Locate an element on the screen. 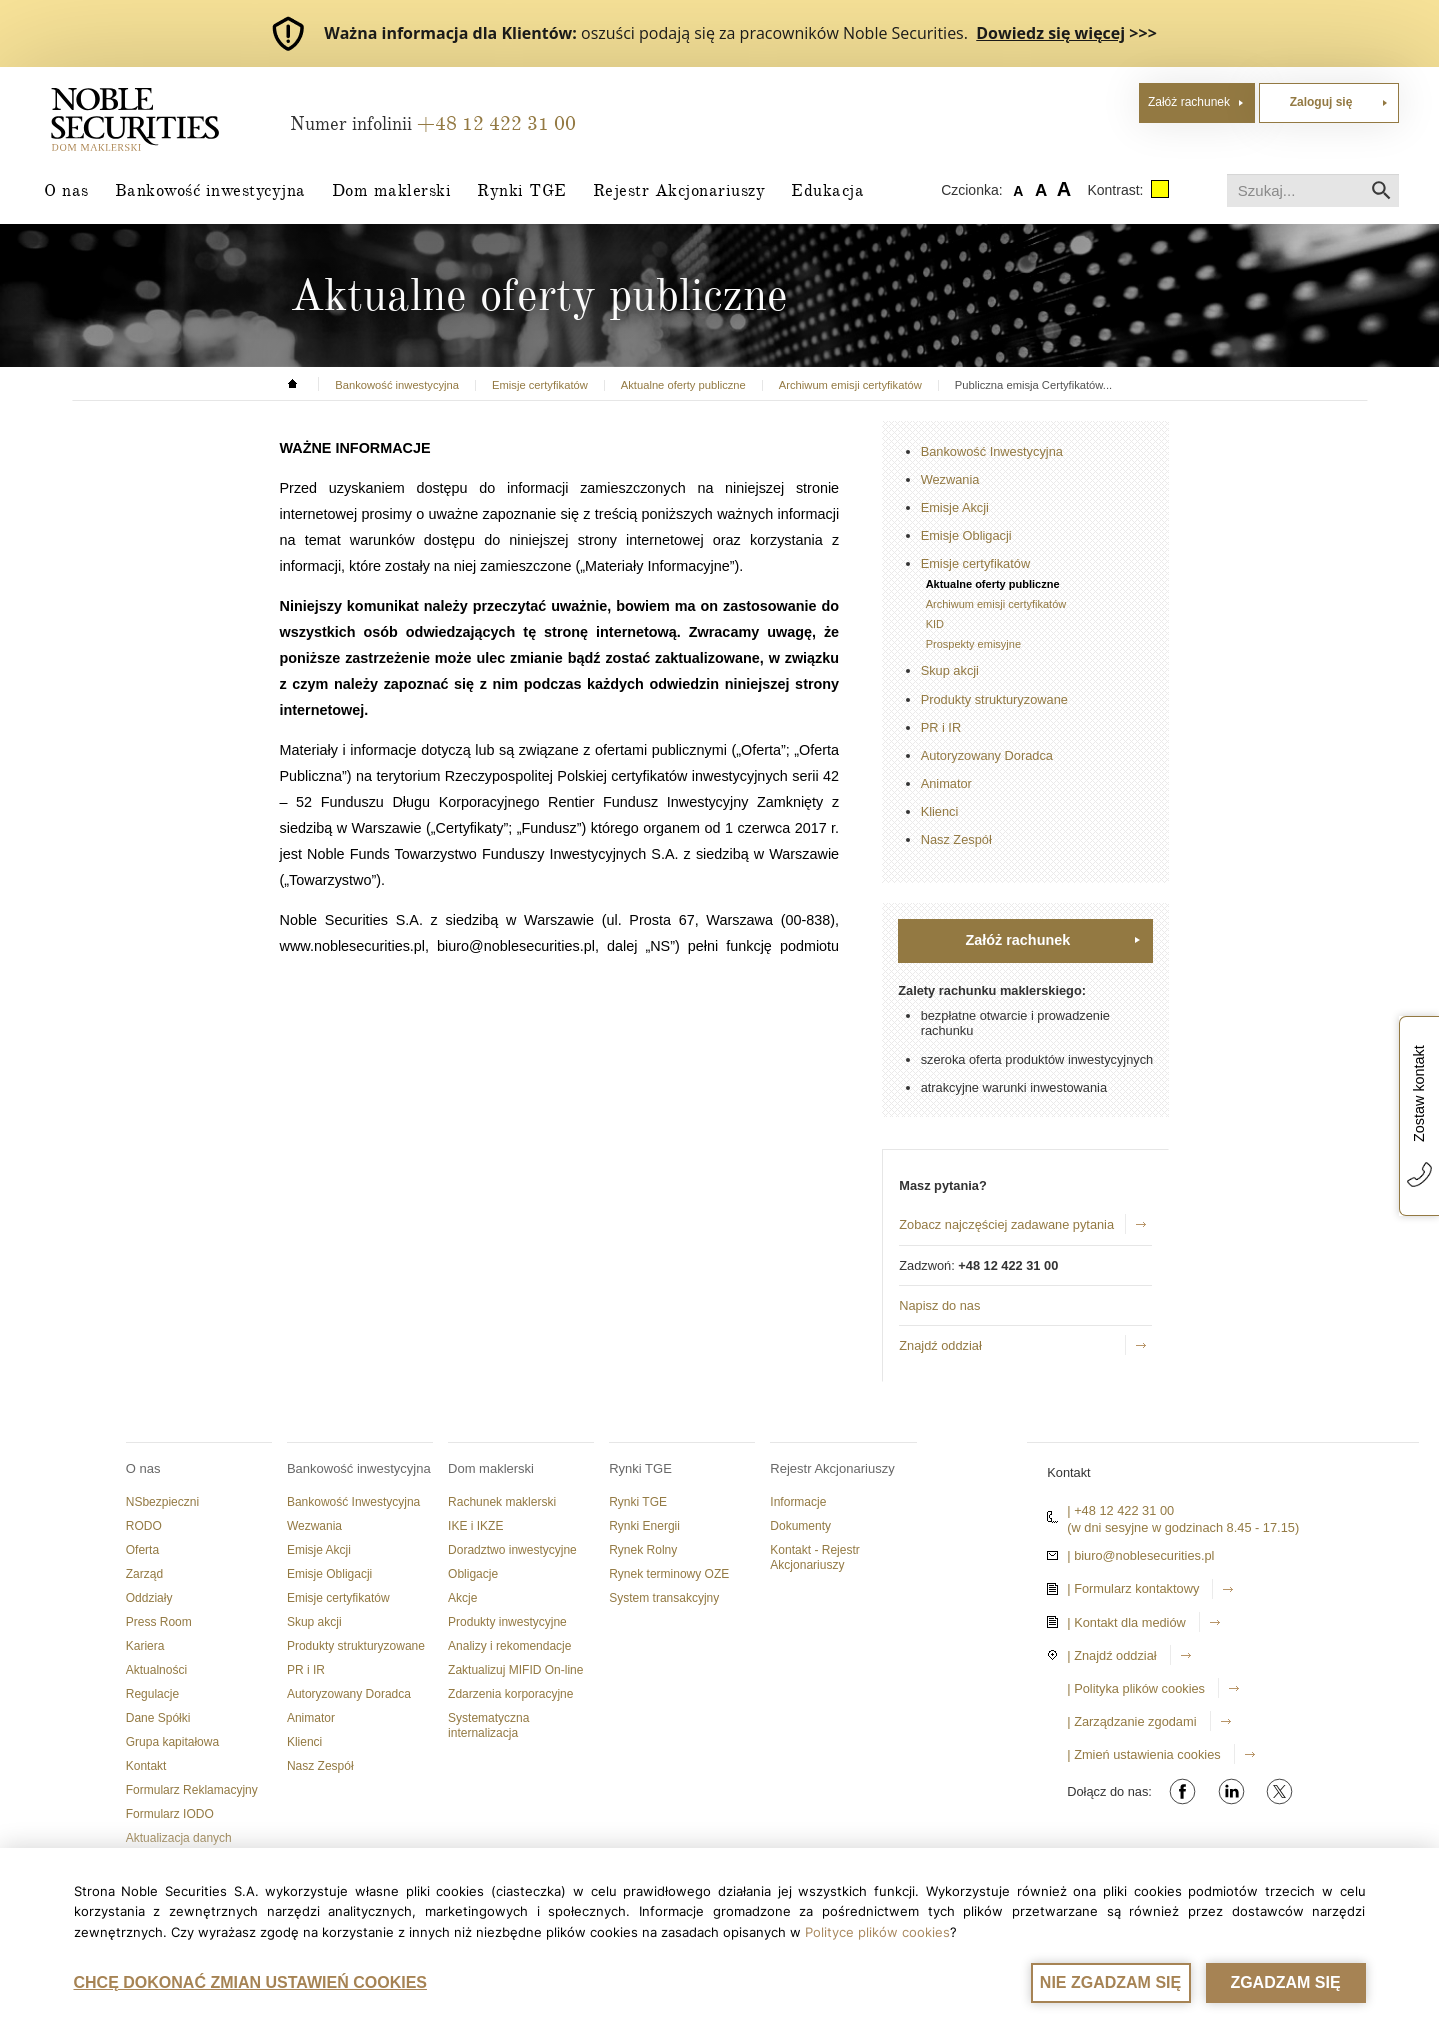 This screenshot has width=1439, height=2027. Analizy i rekomendacje is located at coordinates (509, 1646).